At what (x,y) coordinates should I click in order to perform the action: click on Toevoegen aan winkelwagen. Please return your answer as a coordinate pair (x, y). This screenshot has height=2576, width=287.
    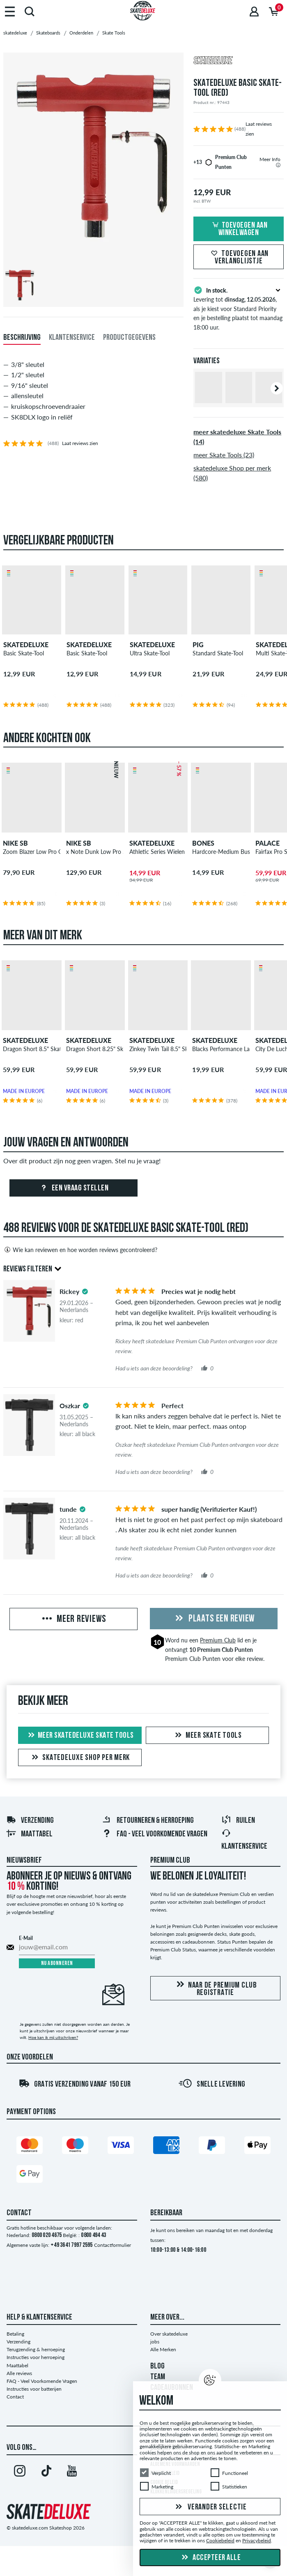
    Looking at the image, I should click on (239, 229).